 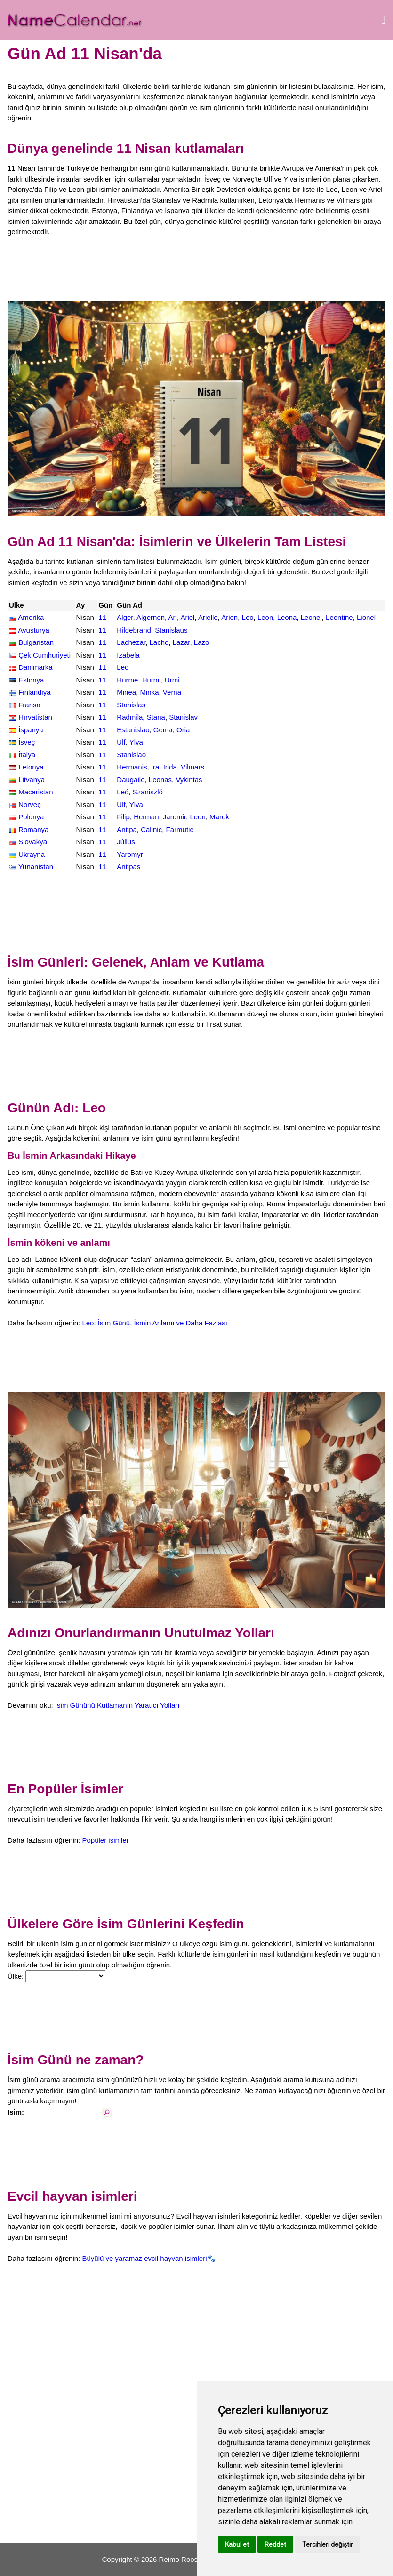 I want to click on Yaromyr, so click(x=130, y=854).